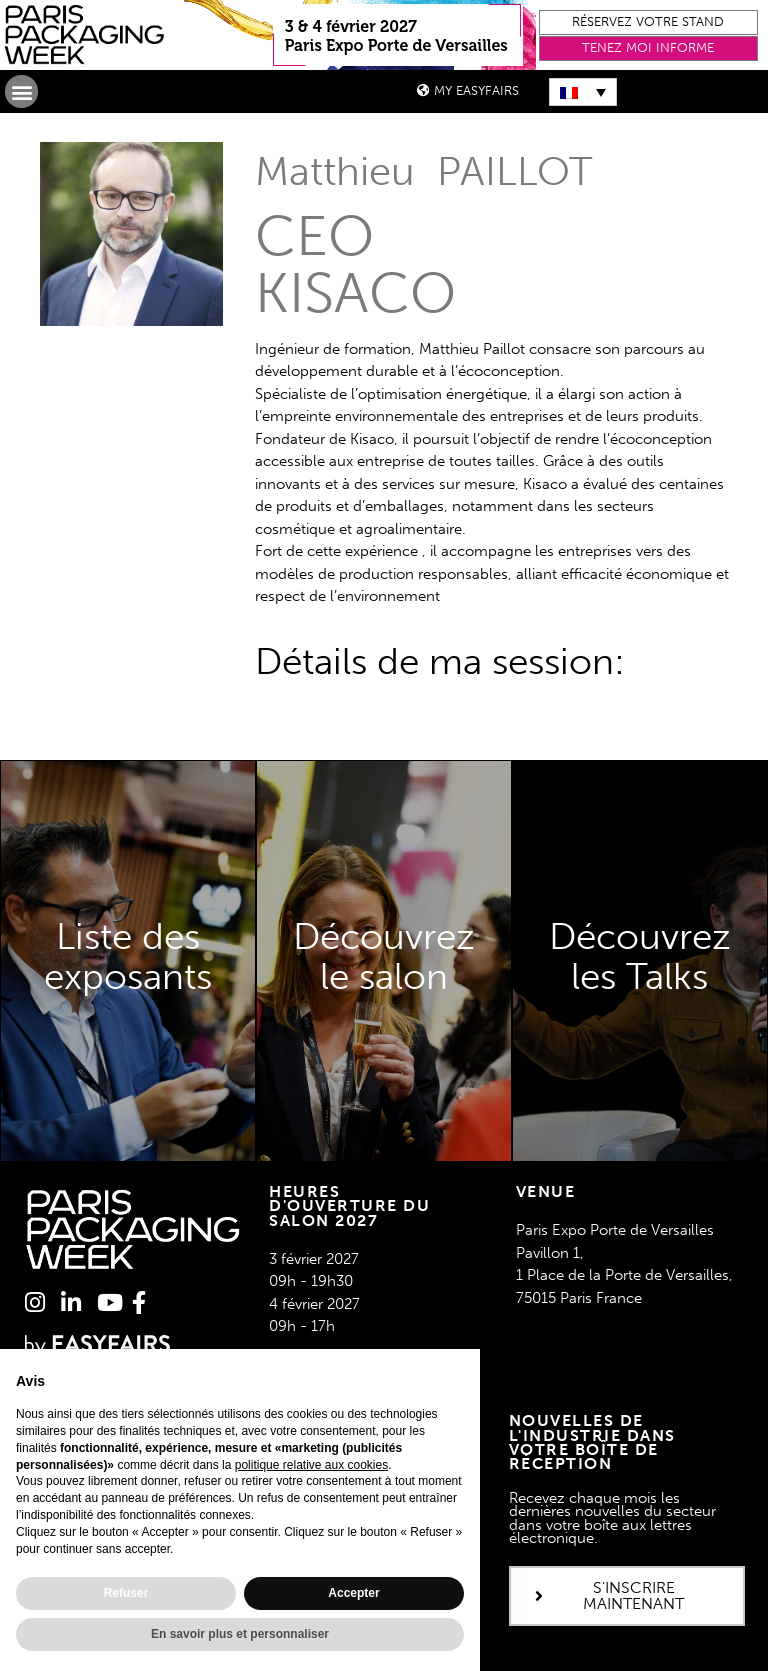 The width and height of the screenshot is (768, 1671). Describe the element at coordinates (353, 1593) in the screenshot. I see `Accepter [button]` at that location.